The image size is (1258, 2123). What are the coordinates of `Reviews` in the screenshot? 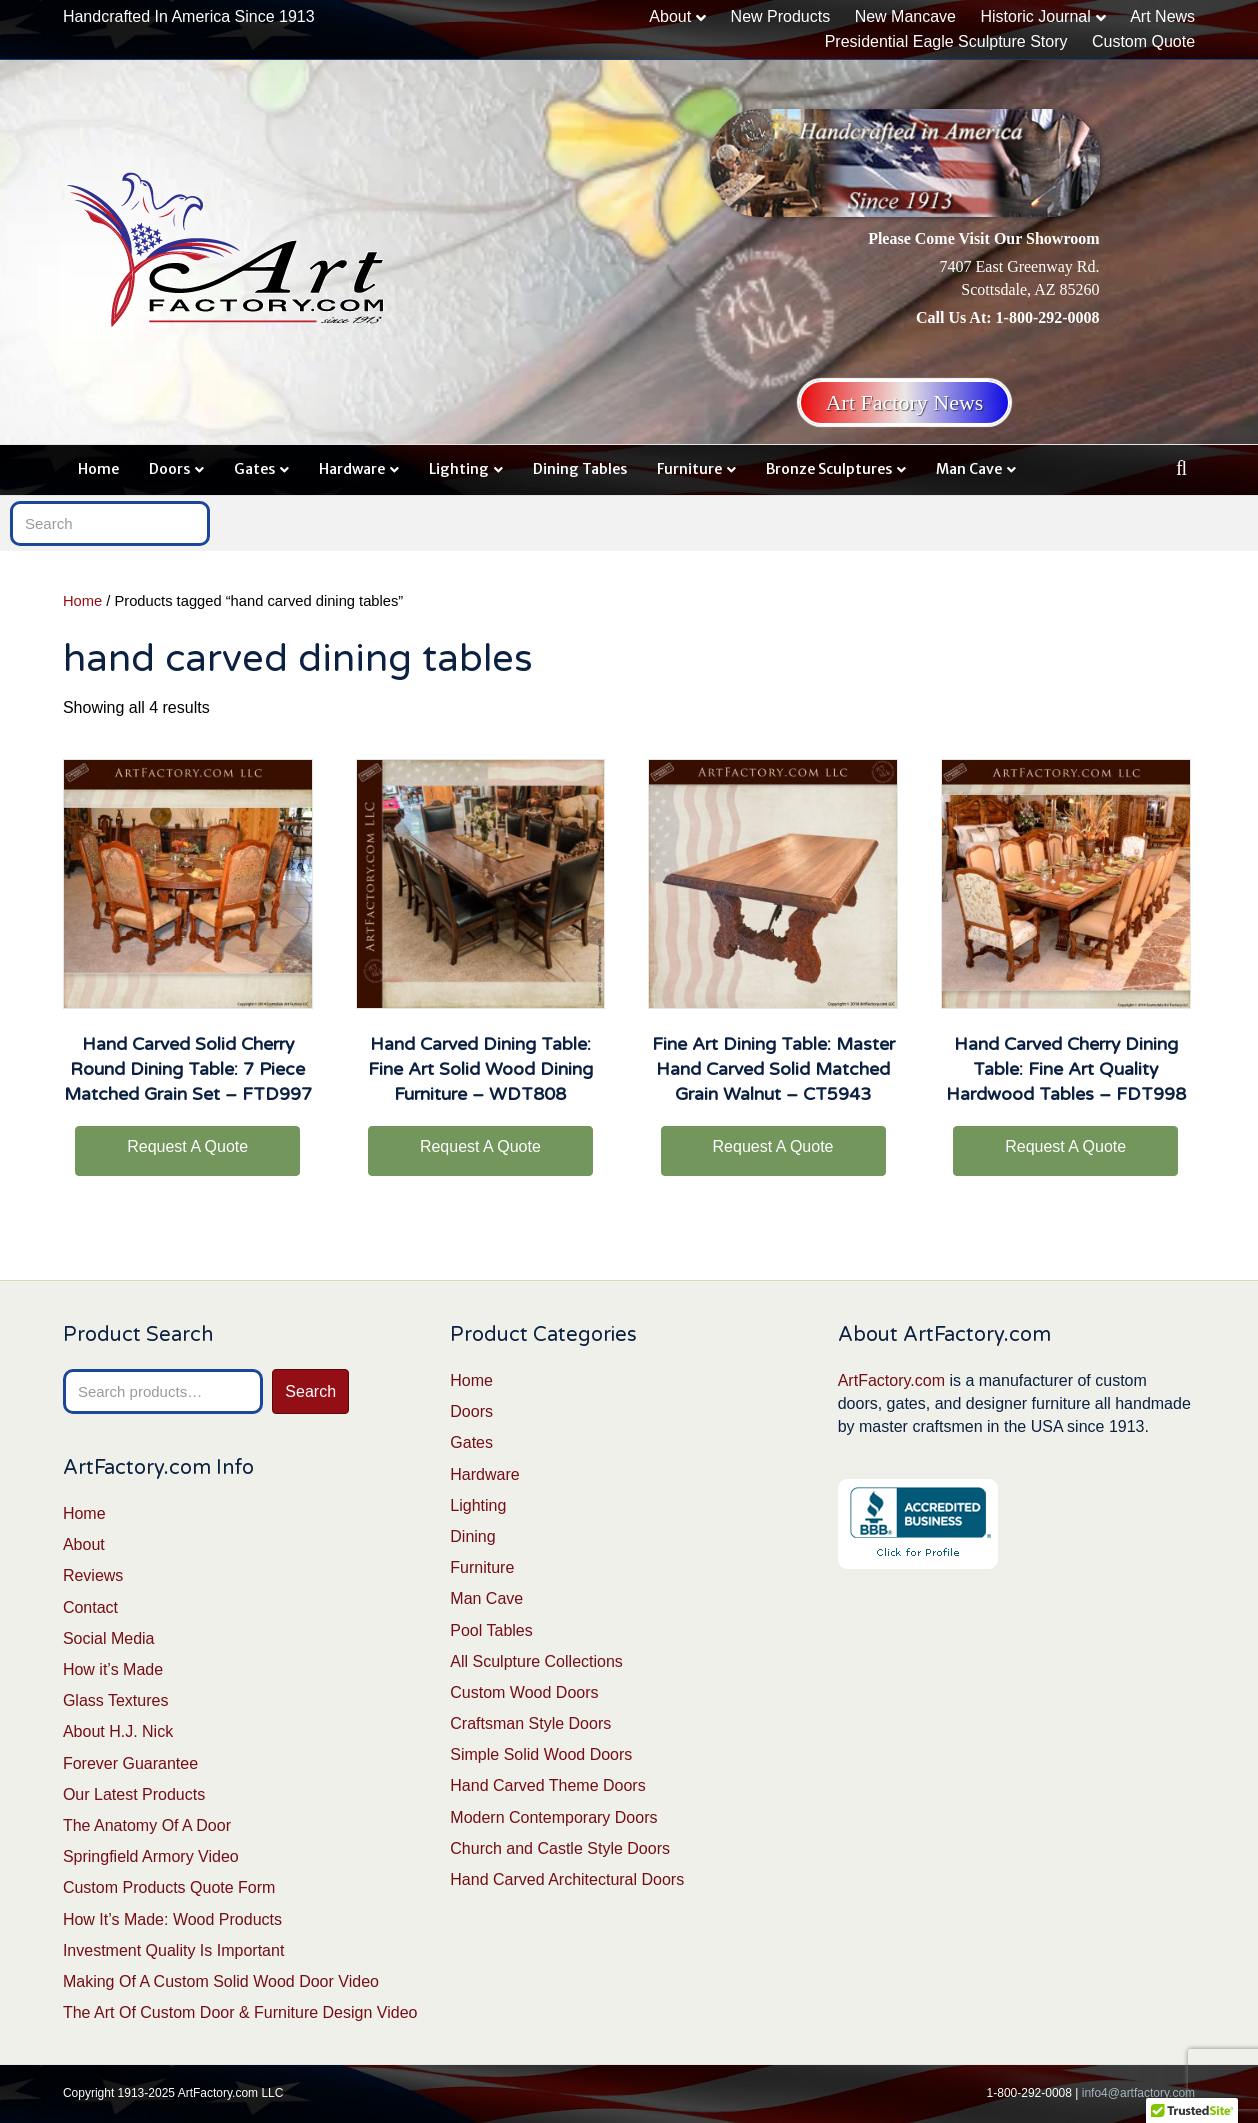 It's located at (93, 1575).